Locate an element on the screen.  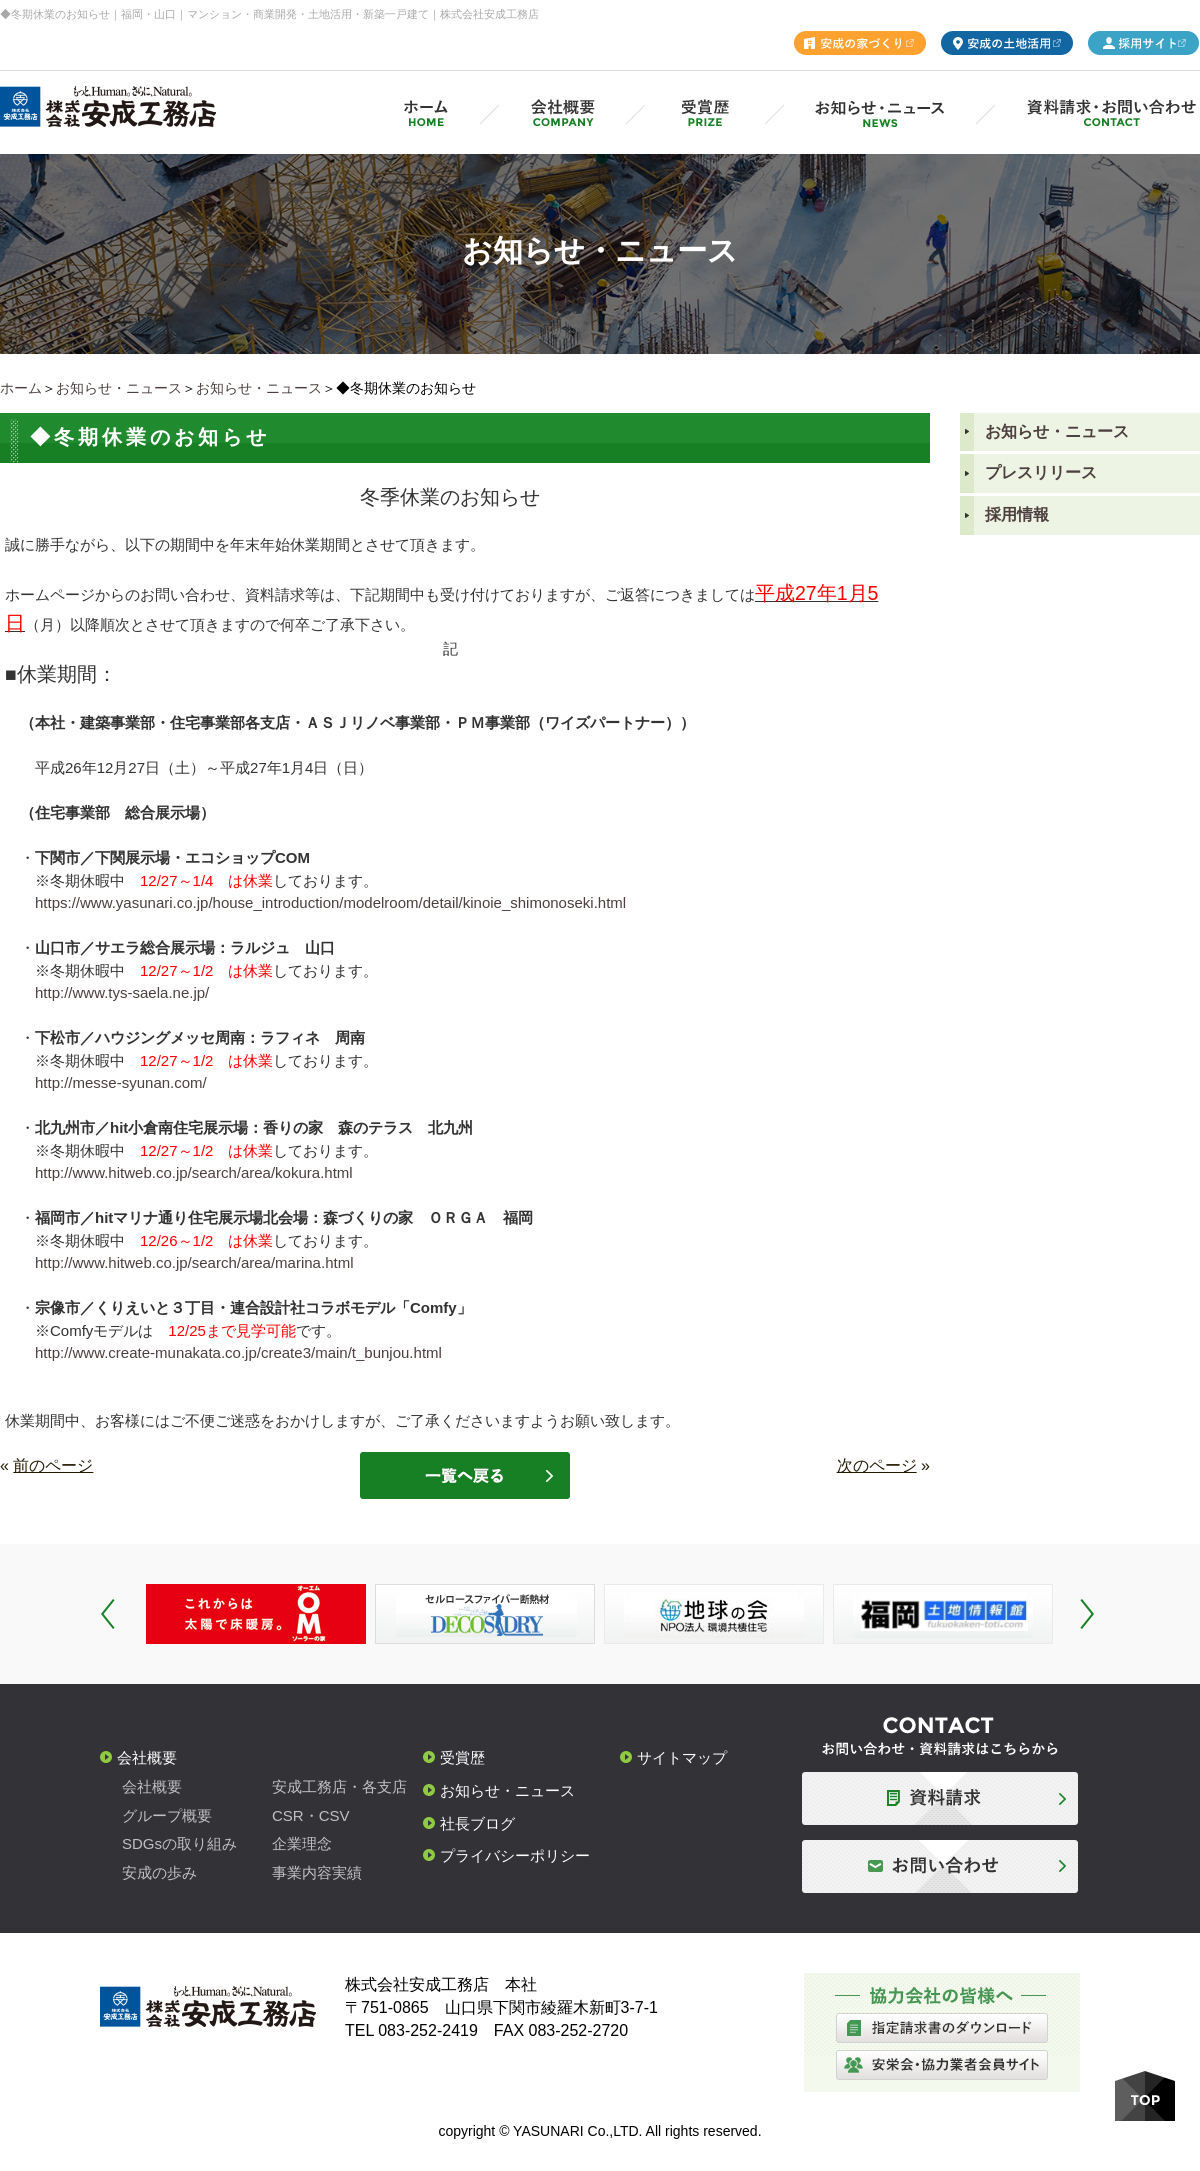
採用情報 is located at coordinates (1017, 514).